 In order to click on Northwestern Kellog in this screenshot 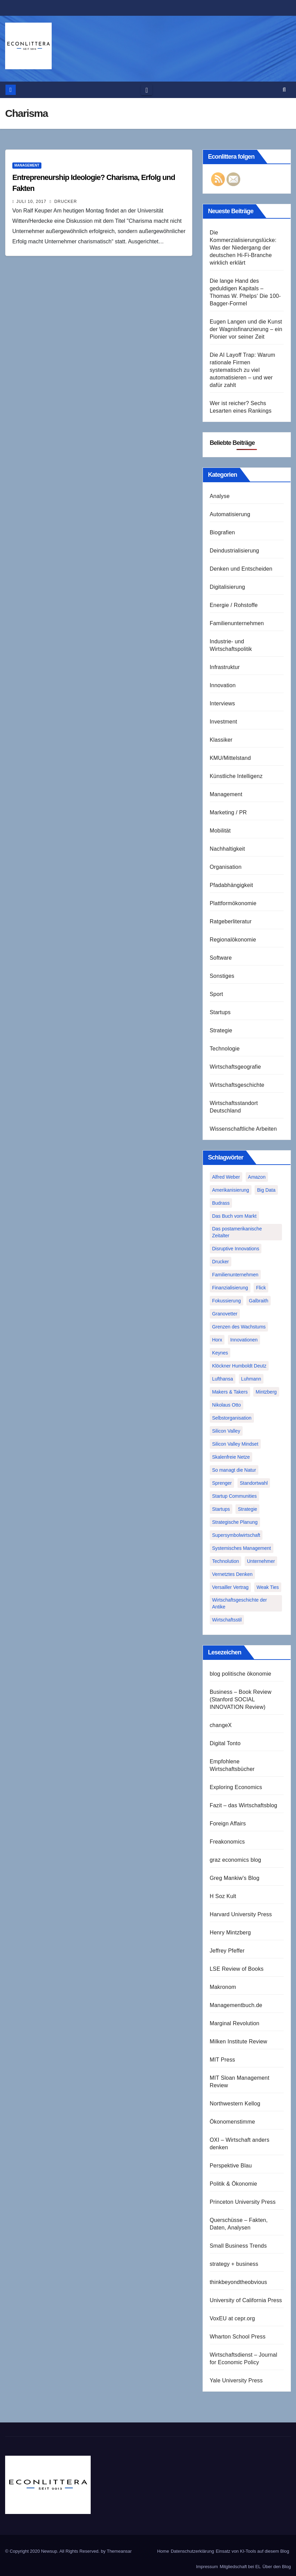, I will do `click(235, 2103)`.